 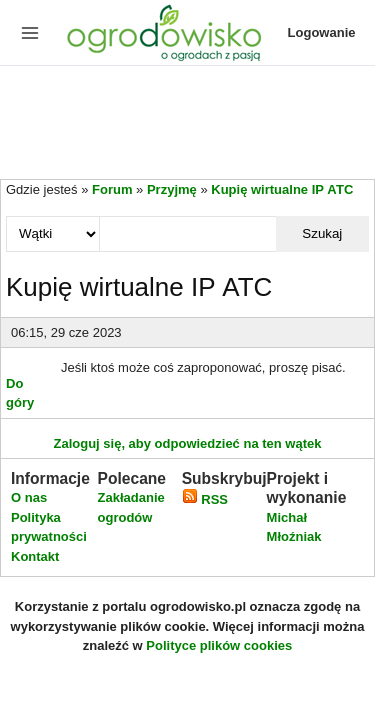 What do you see at coordinates (322, 32) in the screenshot?
I see `Logowanie` at bounding box center [322, 32].